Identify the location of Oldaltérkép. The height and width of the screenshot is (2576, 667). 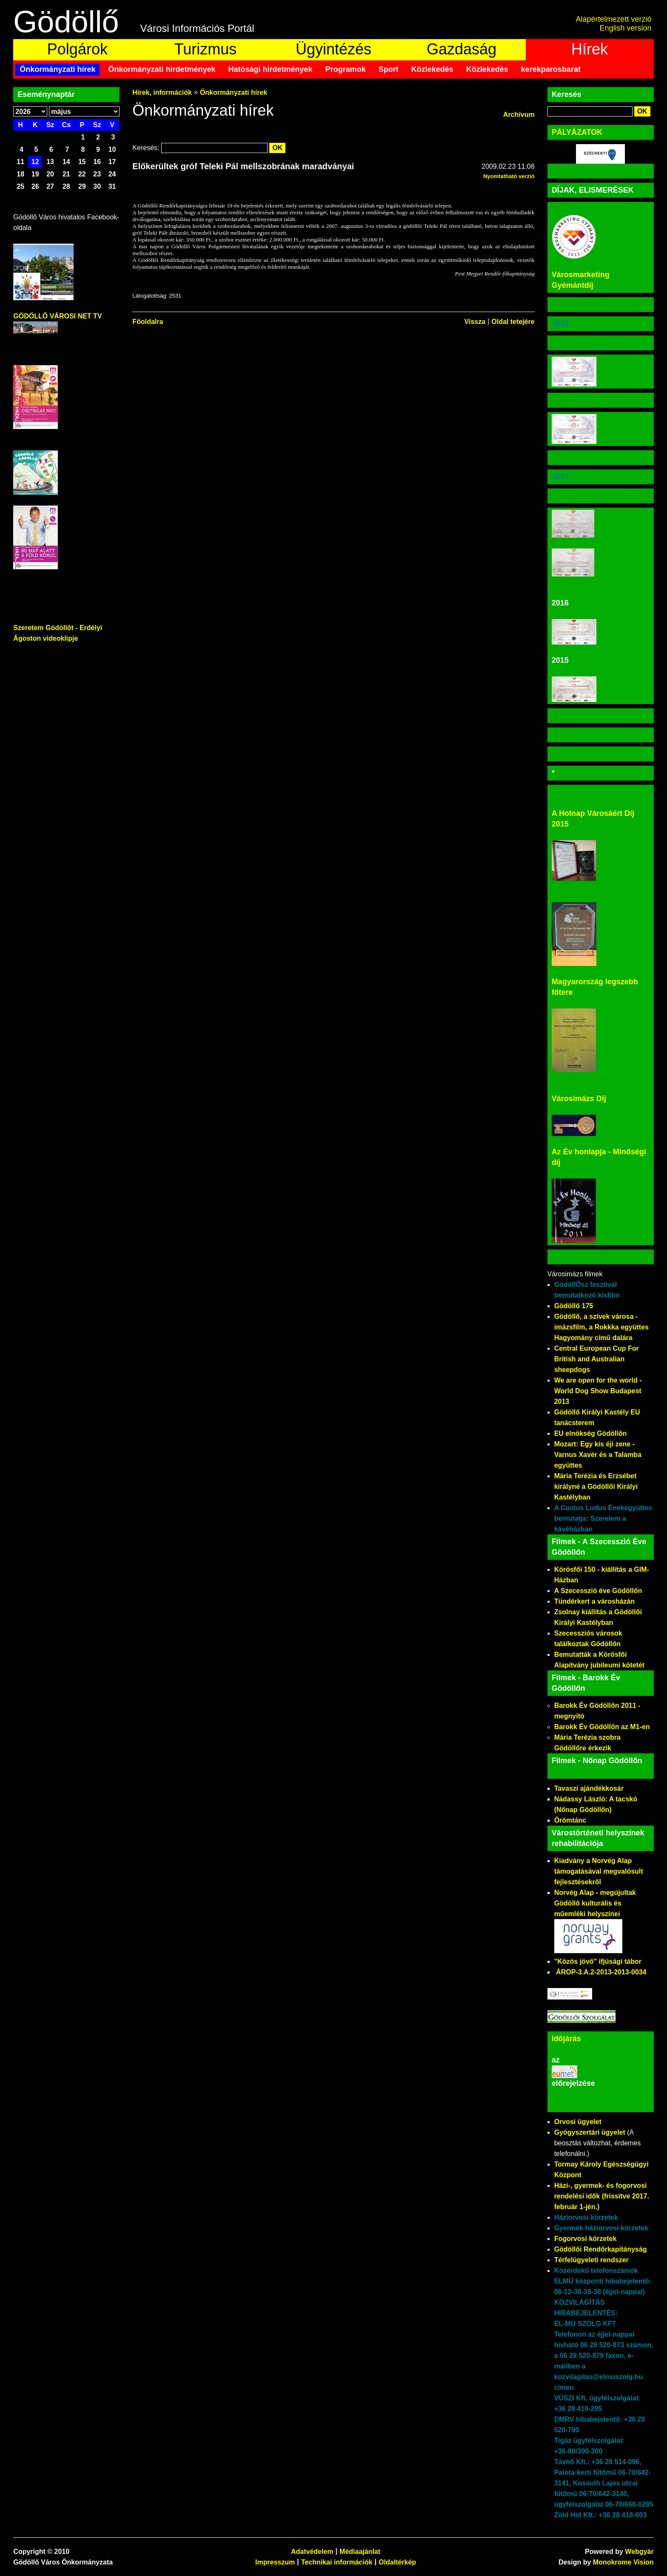
(397, 2562).